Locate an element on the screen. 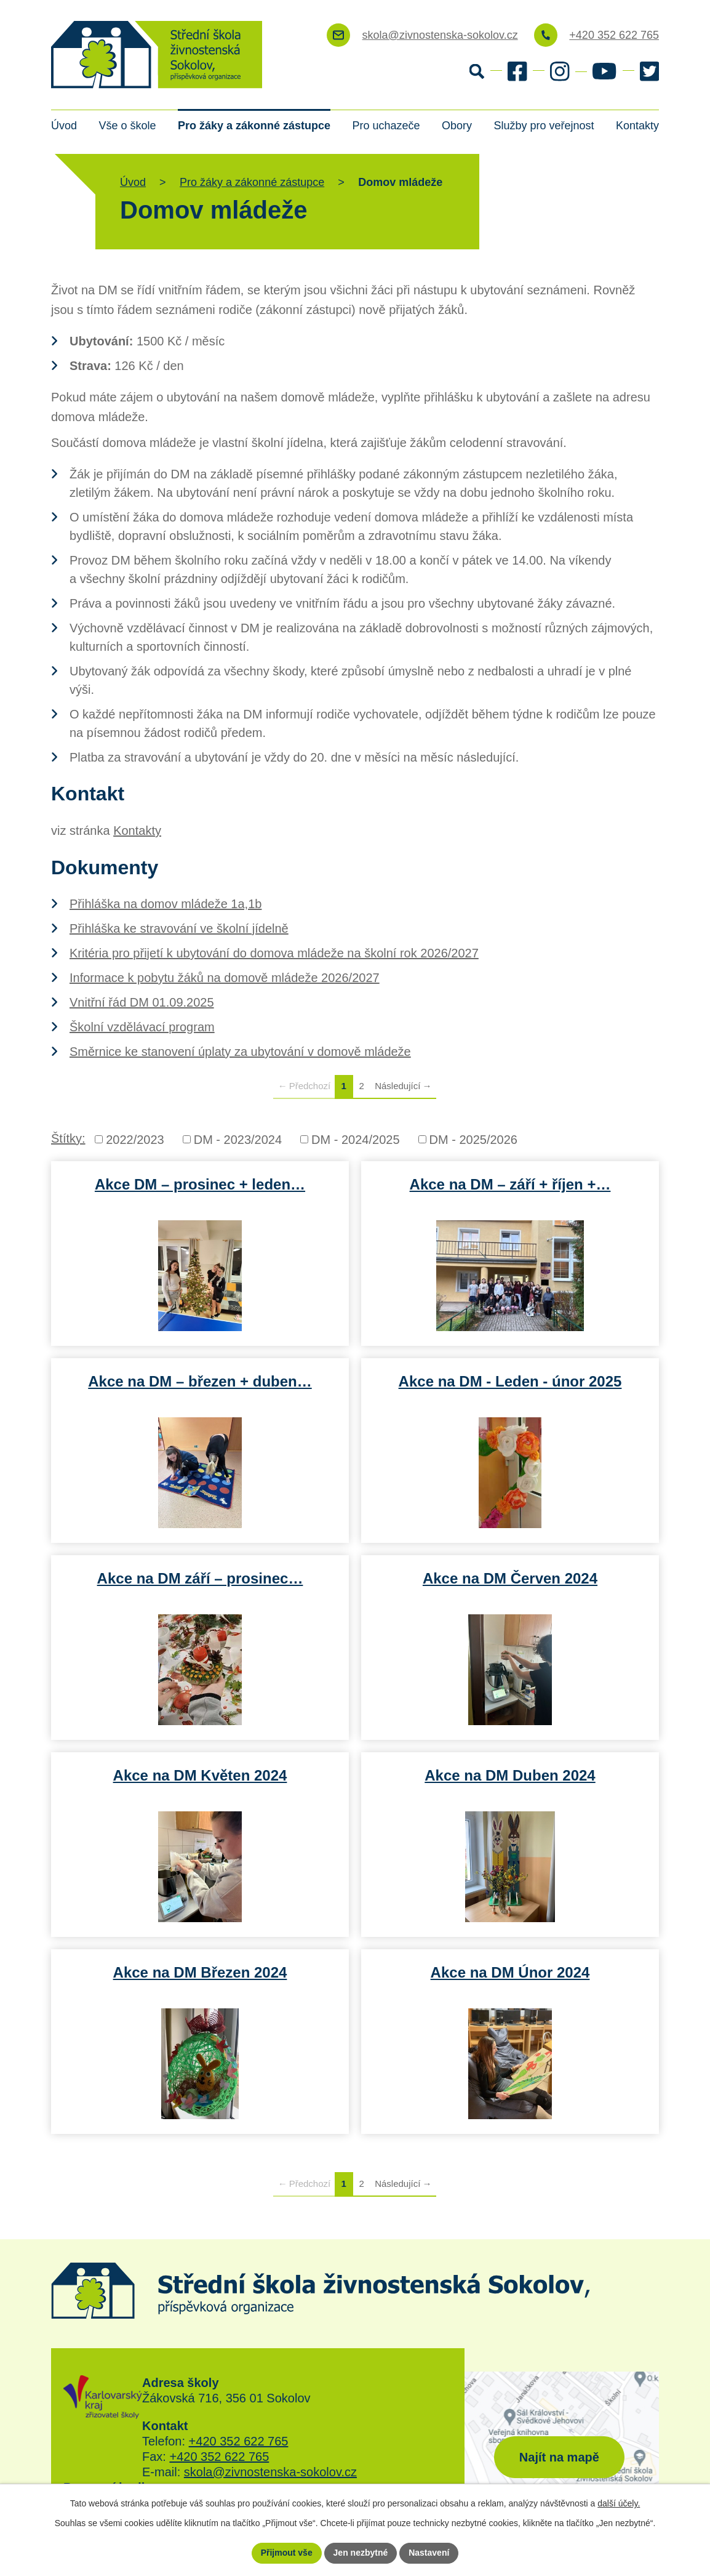 Image resolution: width=710 pixels, height=2576 pixels. Kontakty is located at coordinates (637, 125).